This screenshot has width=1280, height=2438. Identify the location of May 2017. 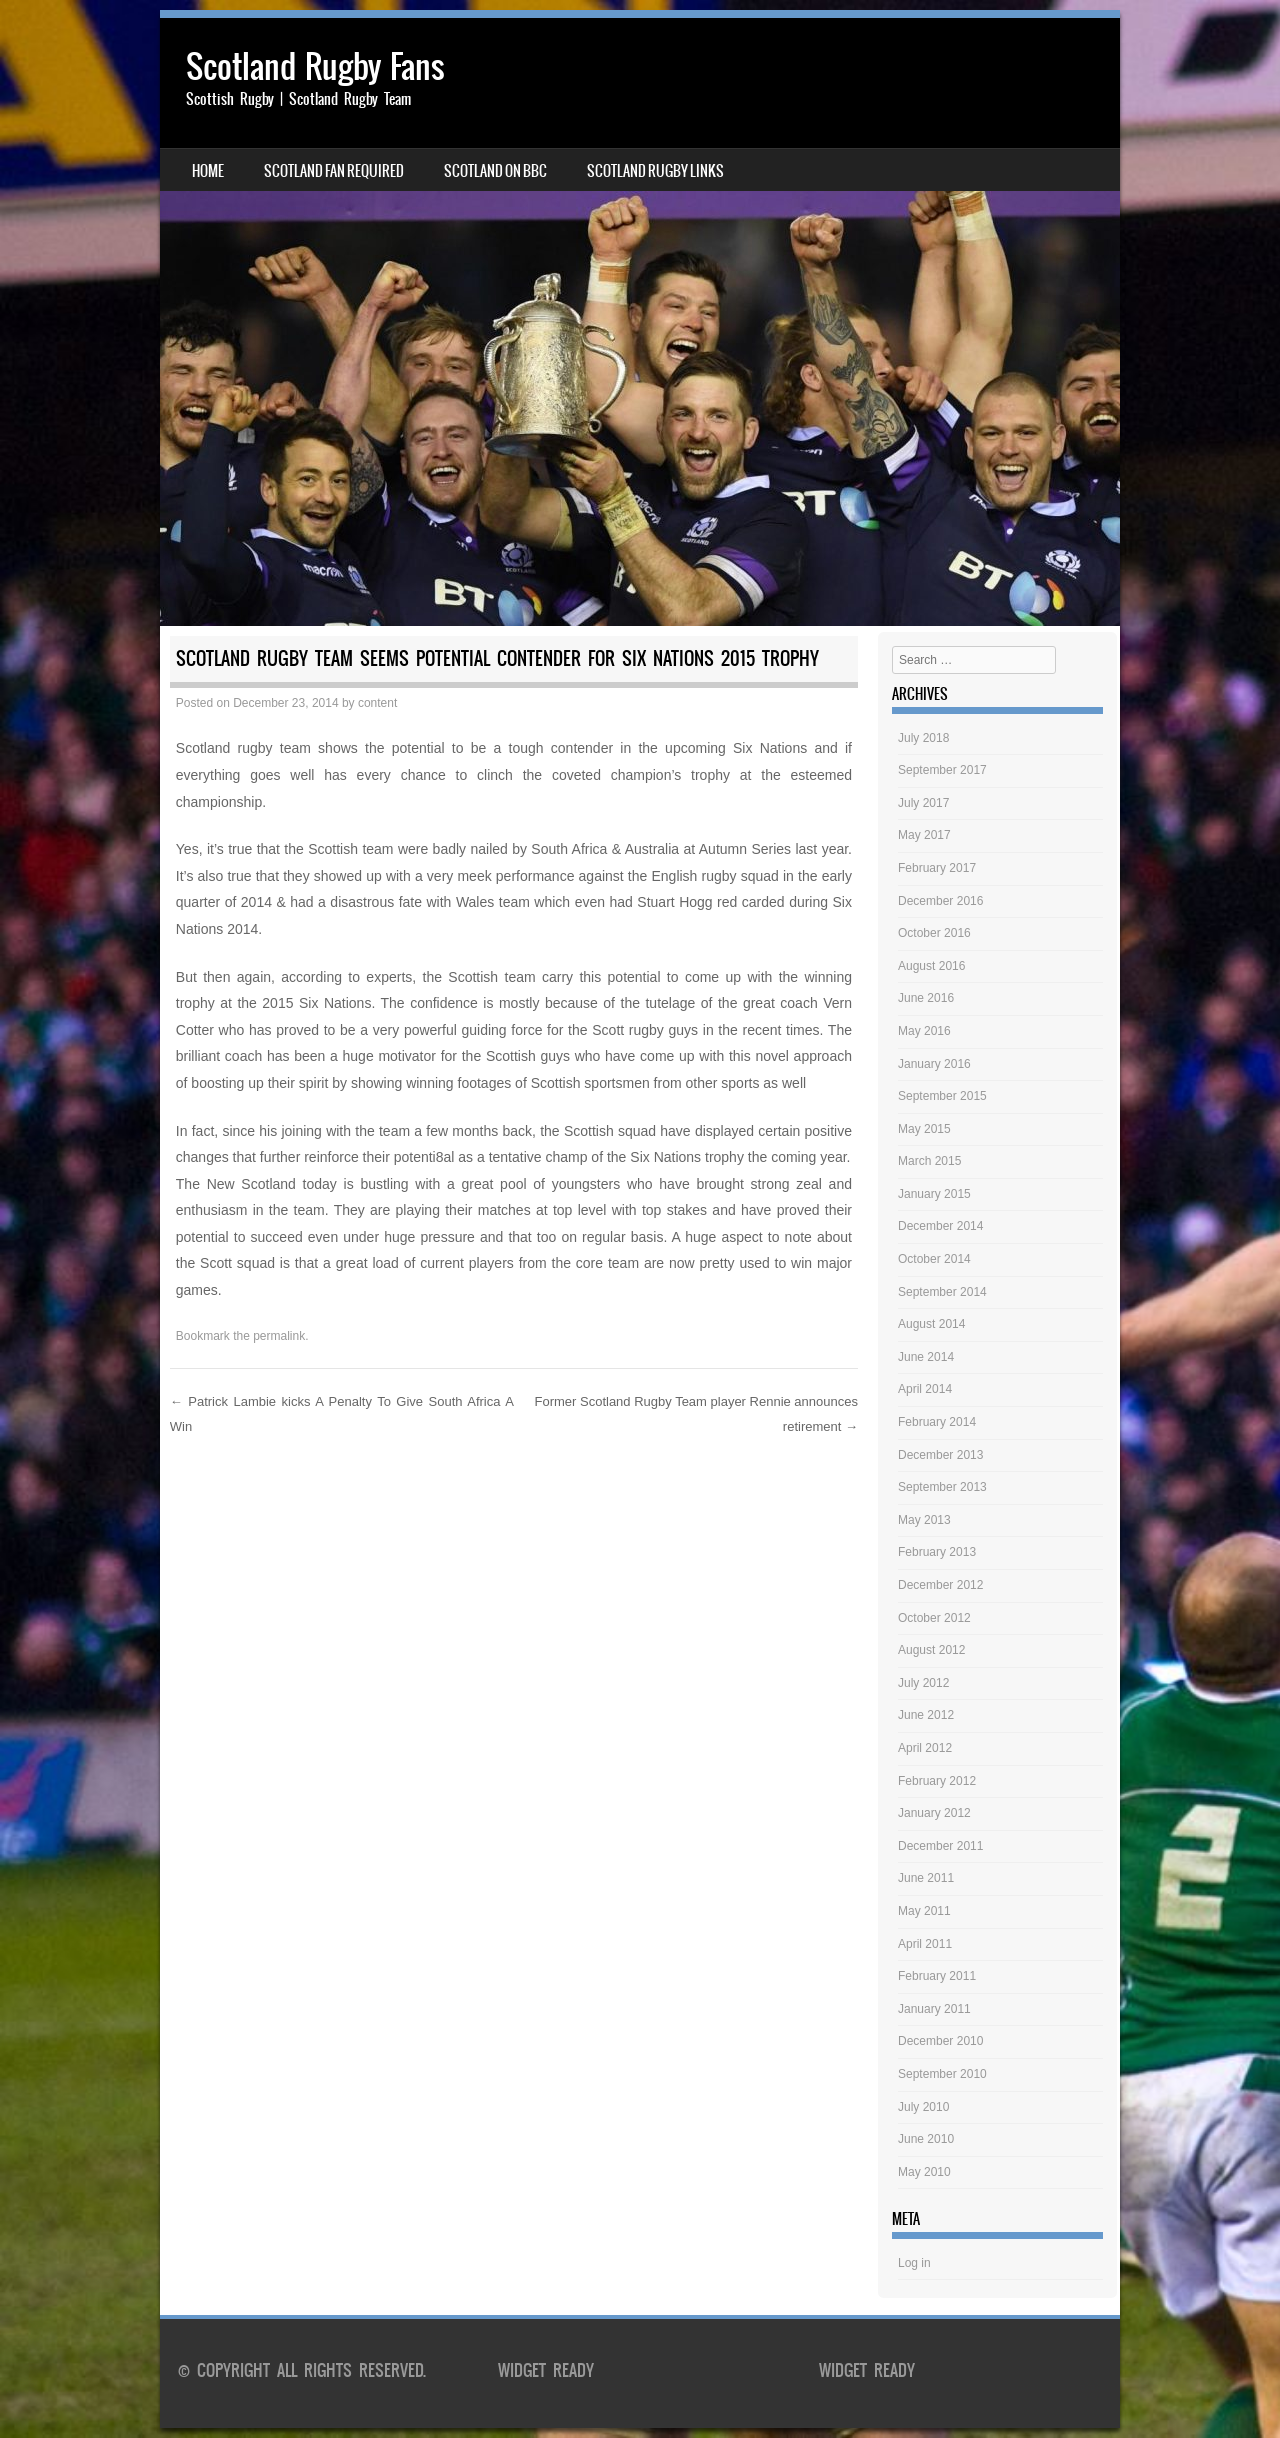
(924, 835).